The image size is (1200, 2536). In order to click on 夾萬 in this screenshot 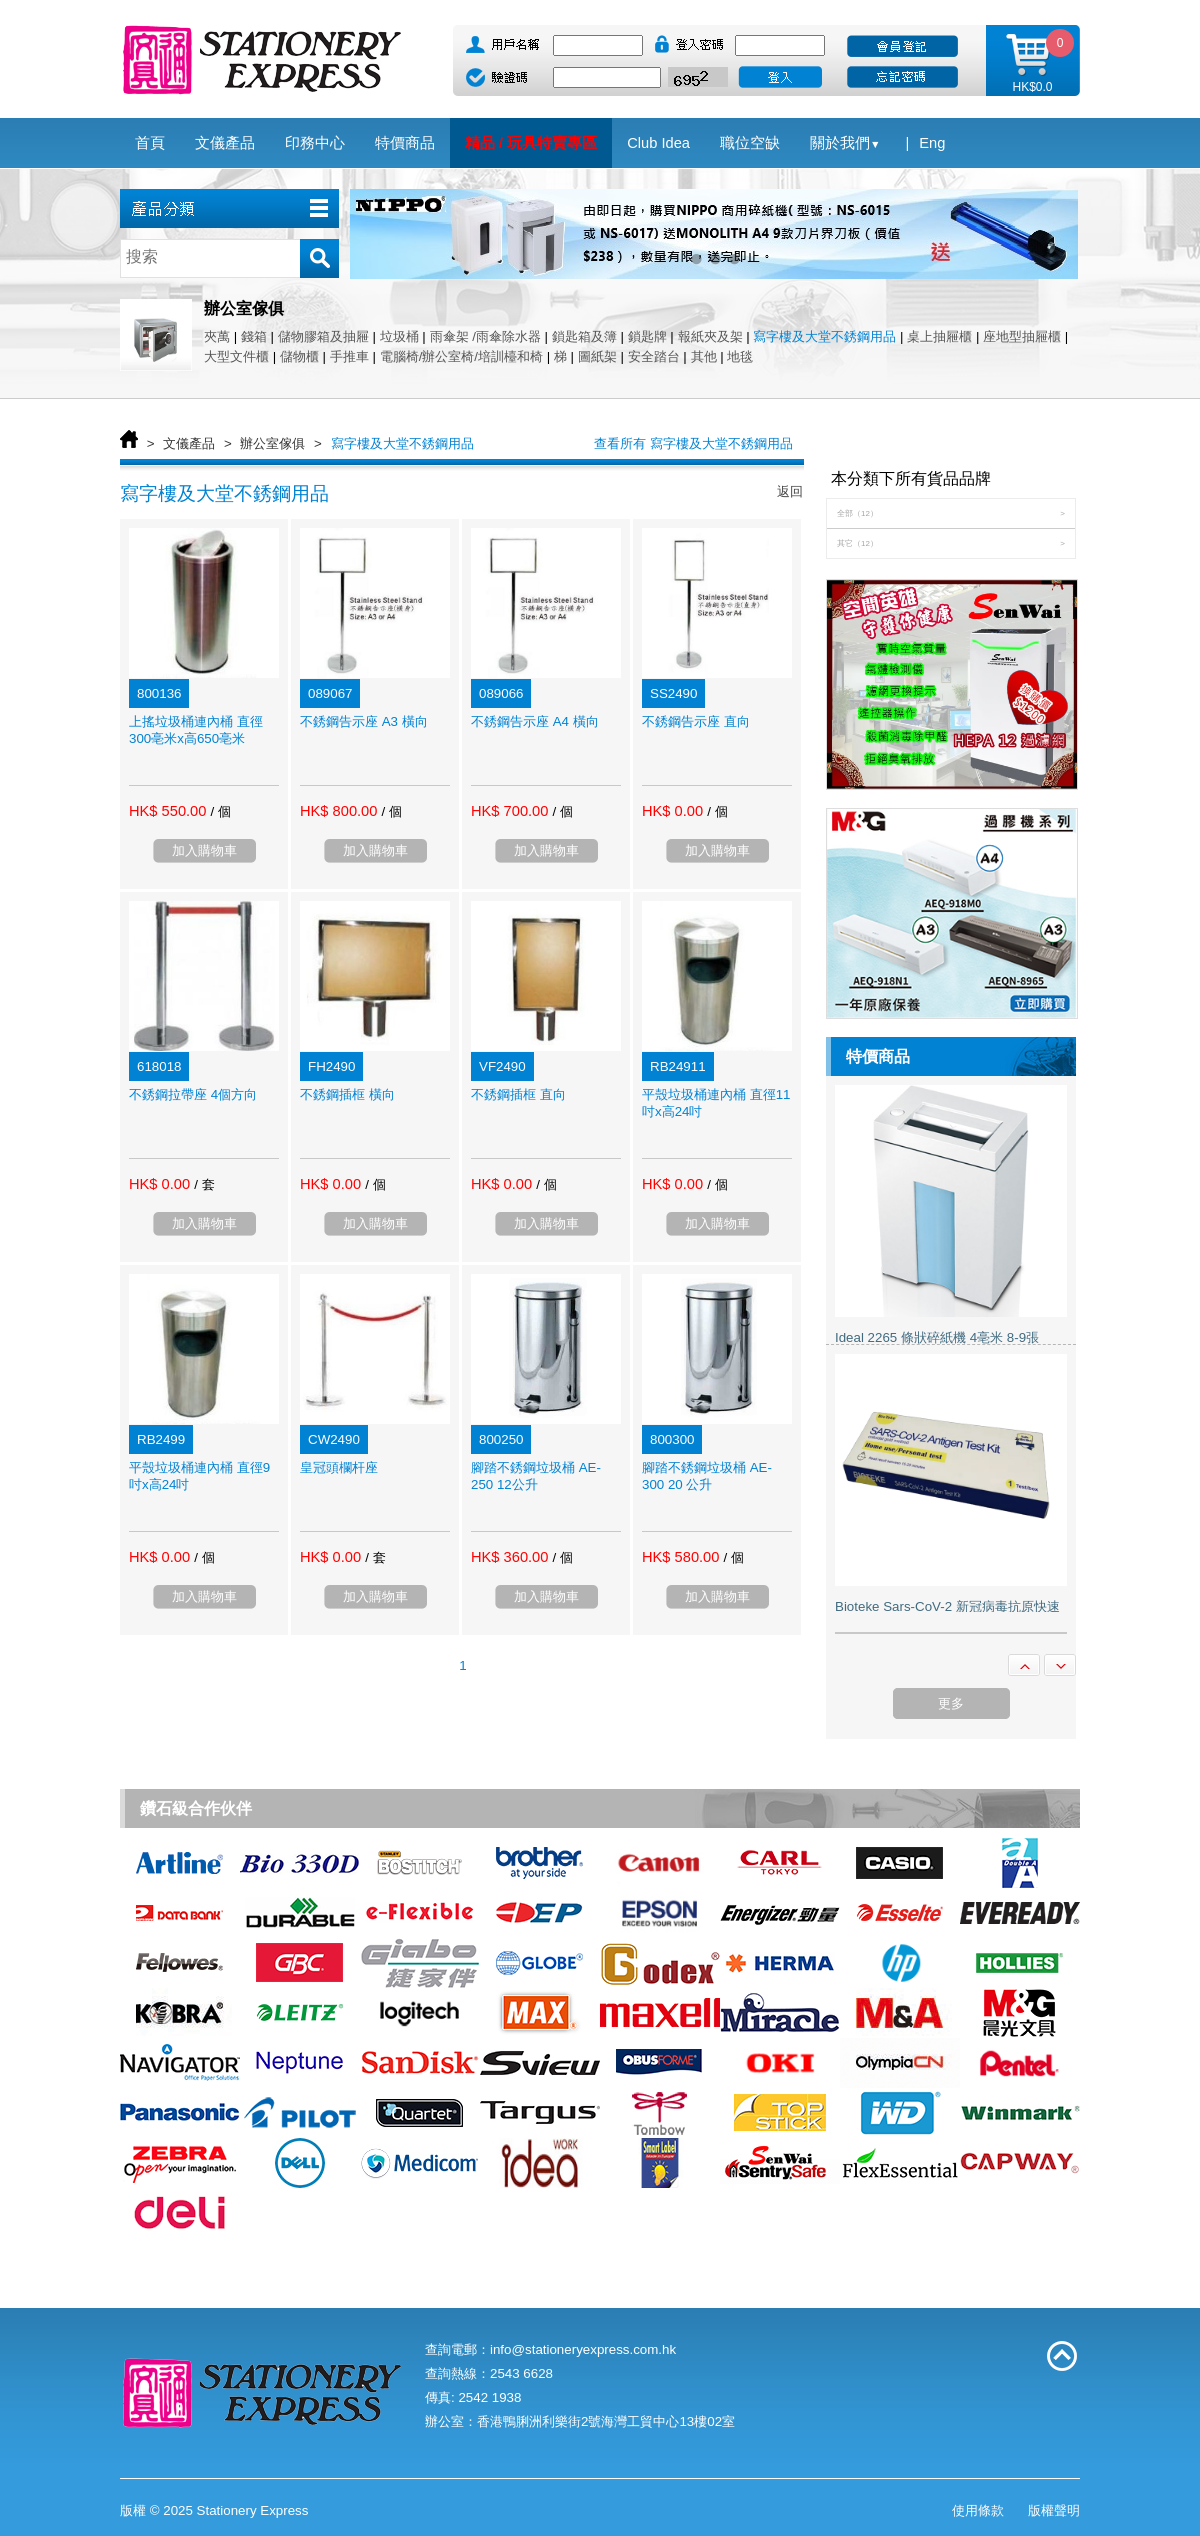, I will do `click(217, 336)`.